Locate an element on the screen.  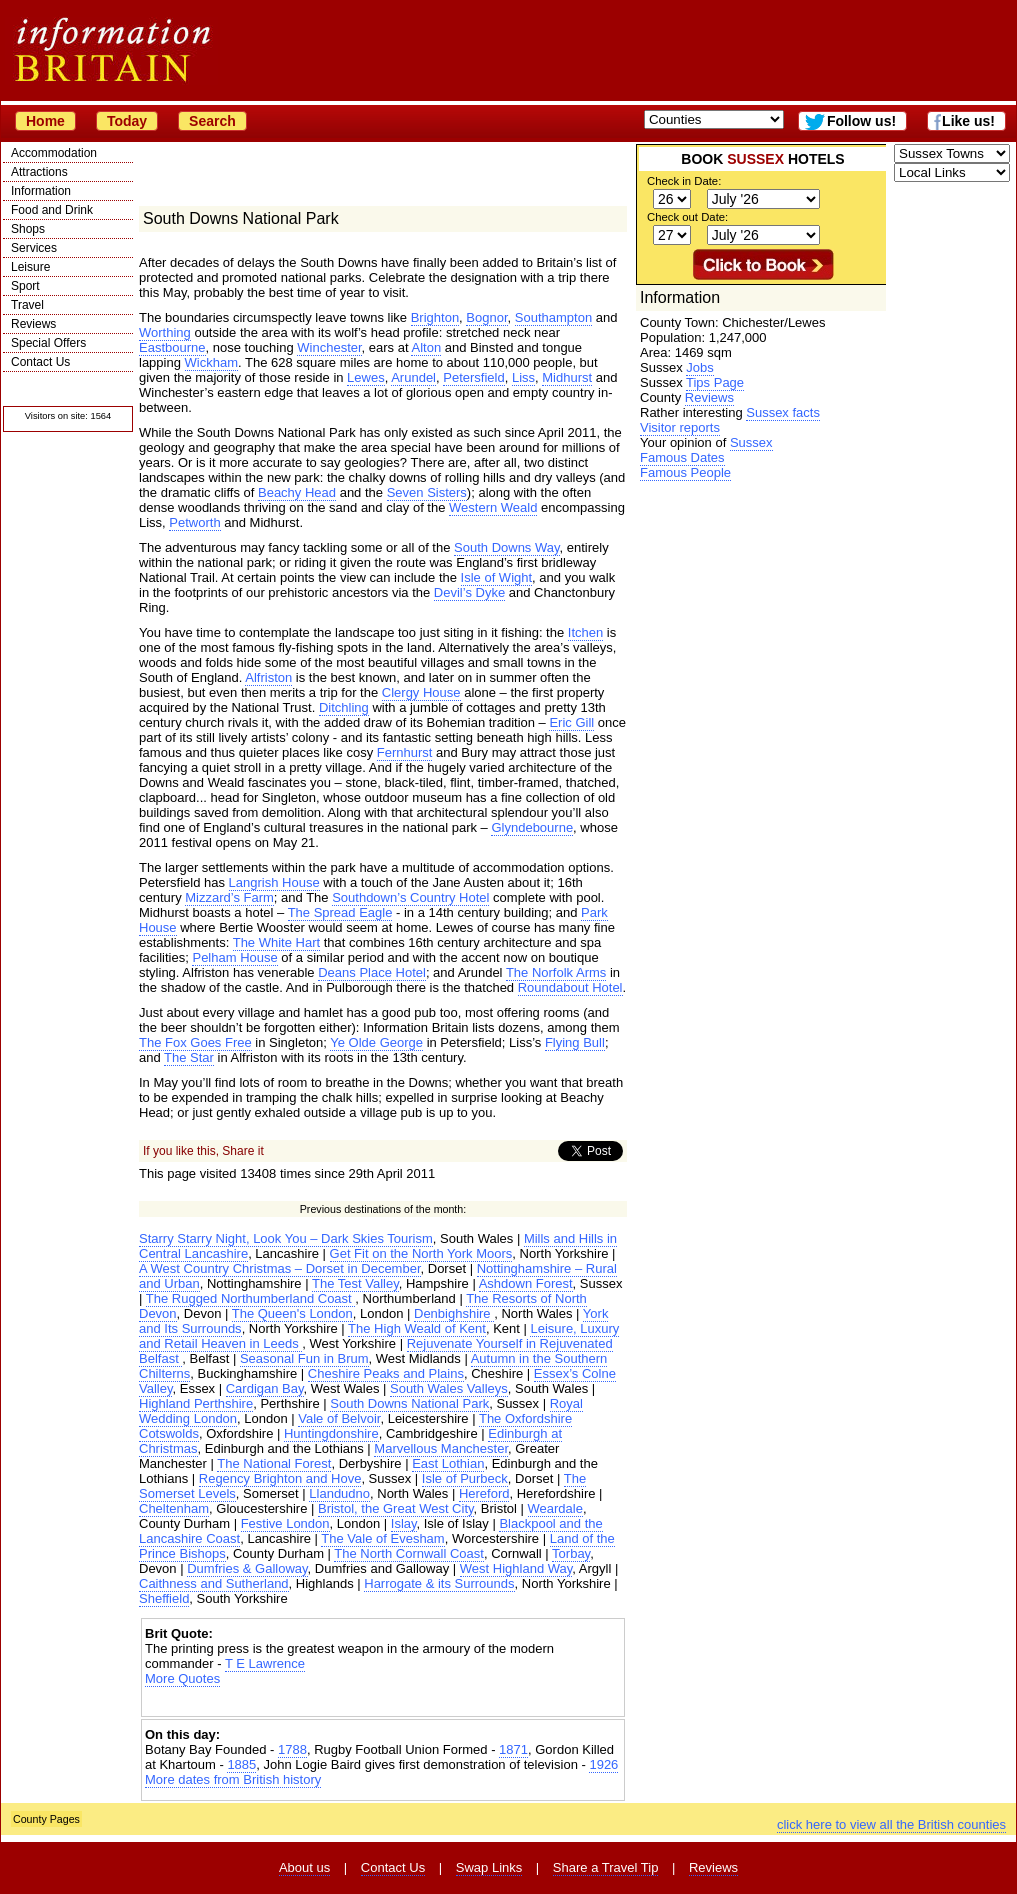
East Lothian is located at coordinates (448, 1463).